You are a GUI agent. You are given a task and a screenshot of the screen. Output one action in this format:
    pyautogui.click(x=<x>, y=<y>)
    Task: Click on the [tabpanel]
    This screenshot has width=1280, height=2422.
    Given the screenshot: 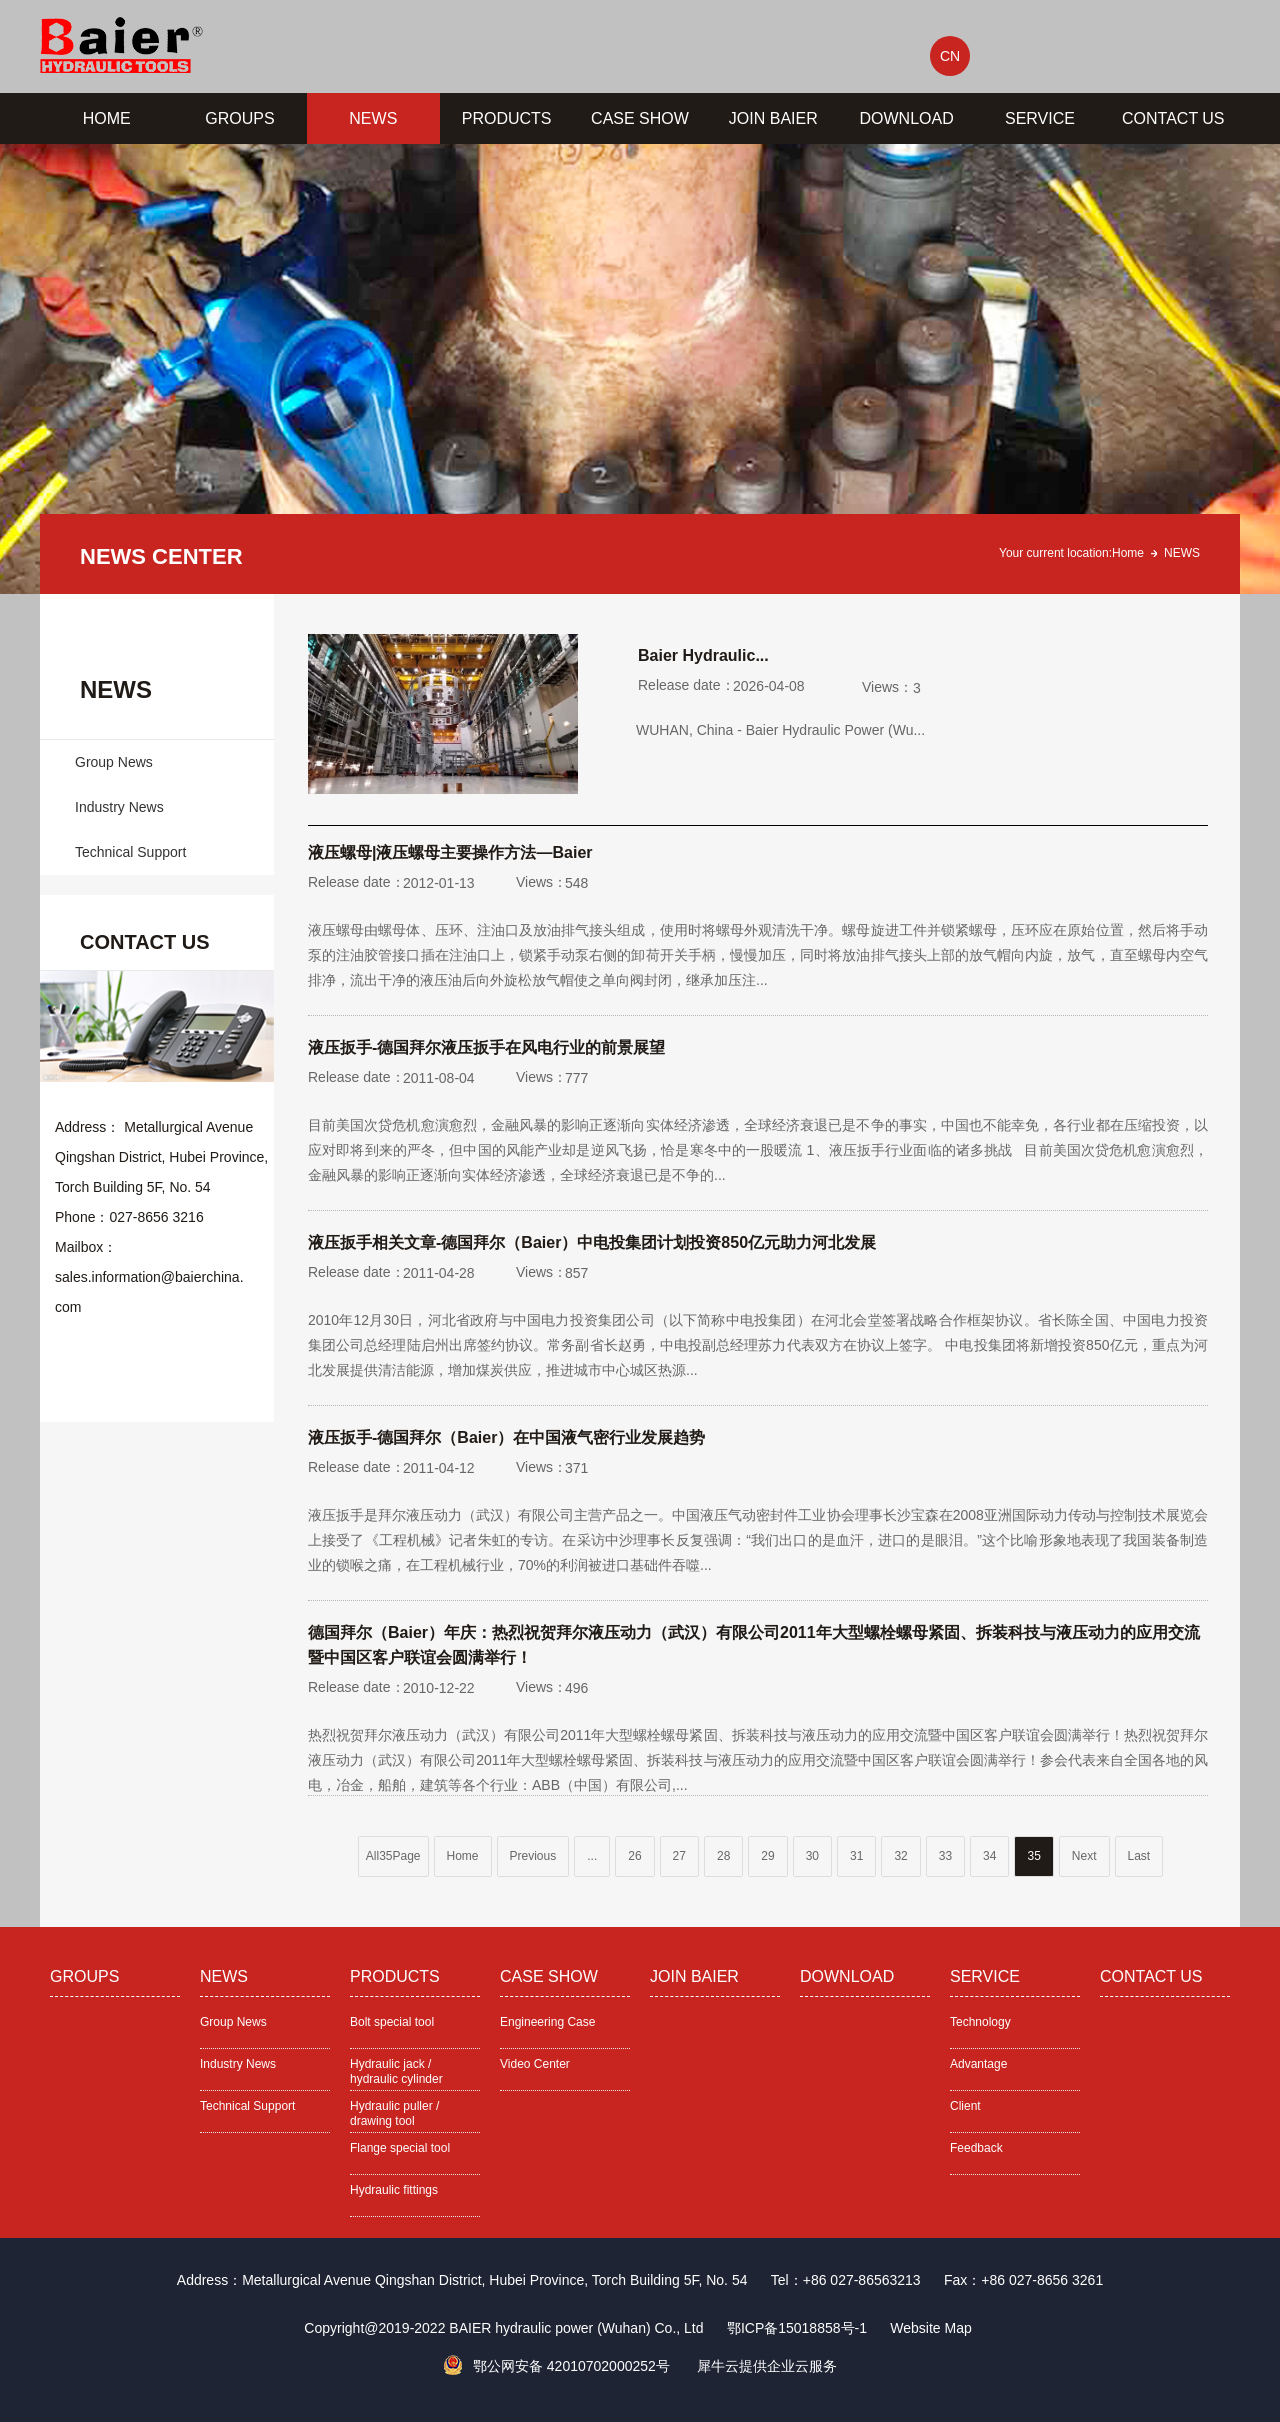 What is the action you would take?
    pyautogui.click(x=640, y=369)
    